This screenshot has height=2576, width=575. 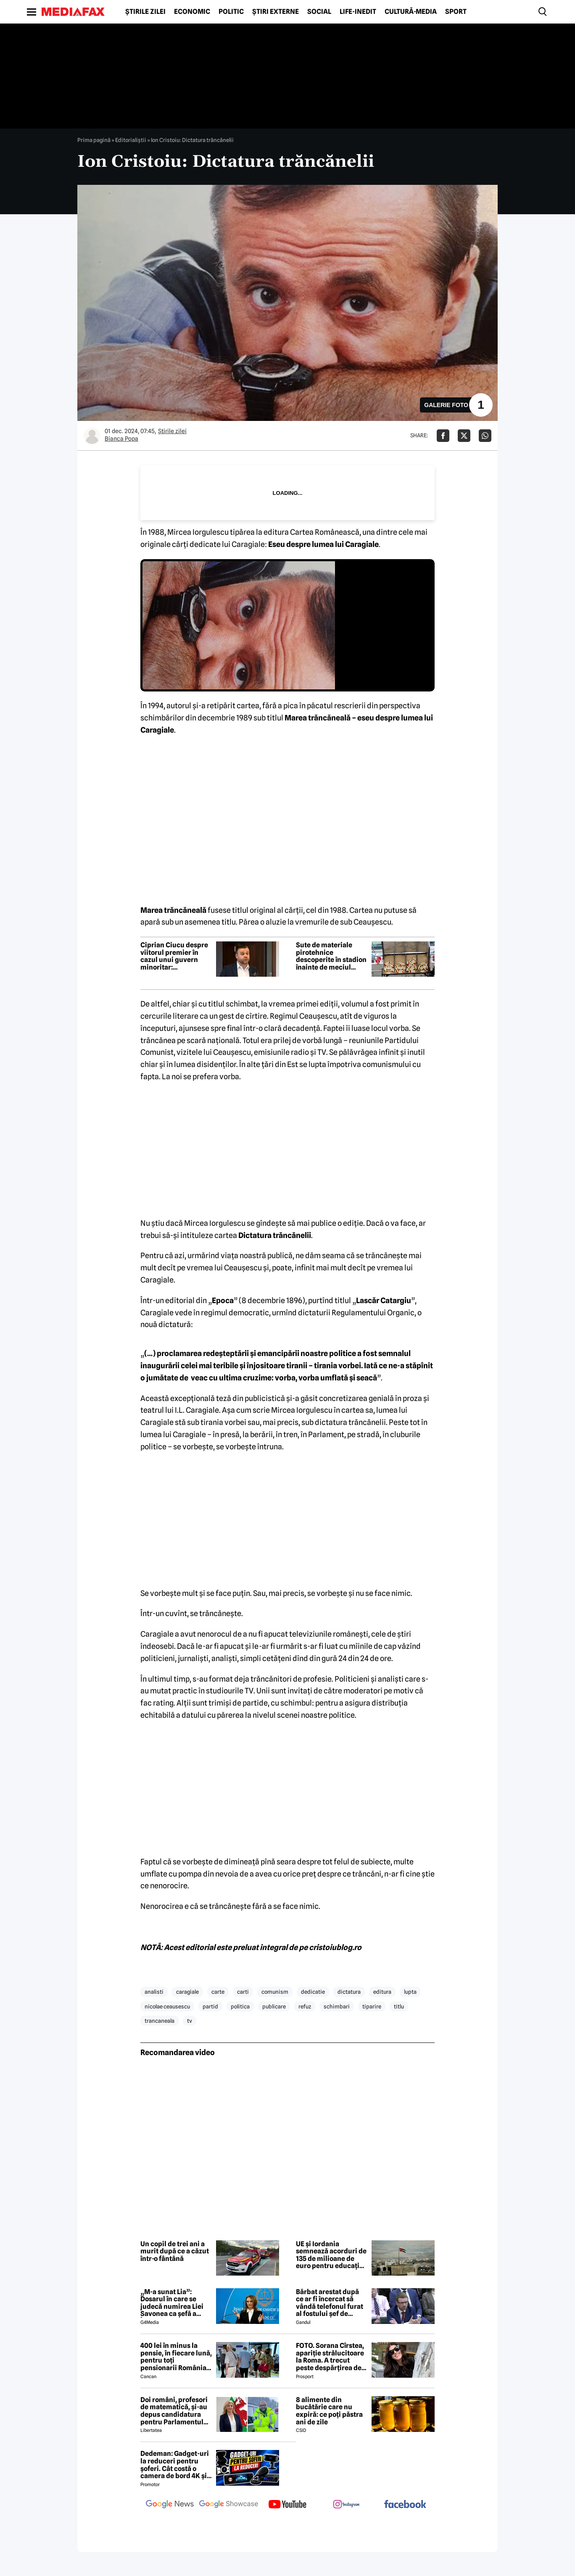 I want to click on schimbari, so click(x=337, y=2006).